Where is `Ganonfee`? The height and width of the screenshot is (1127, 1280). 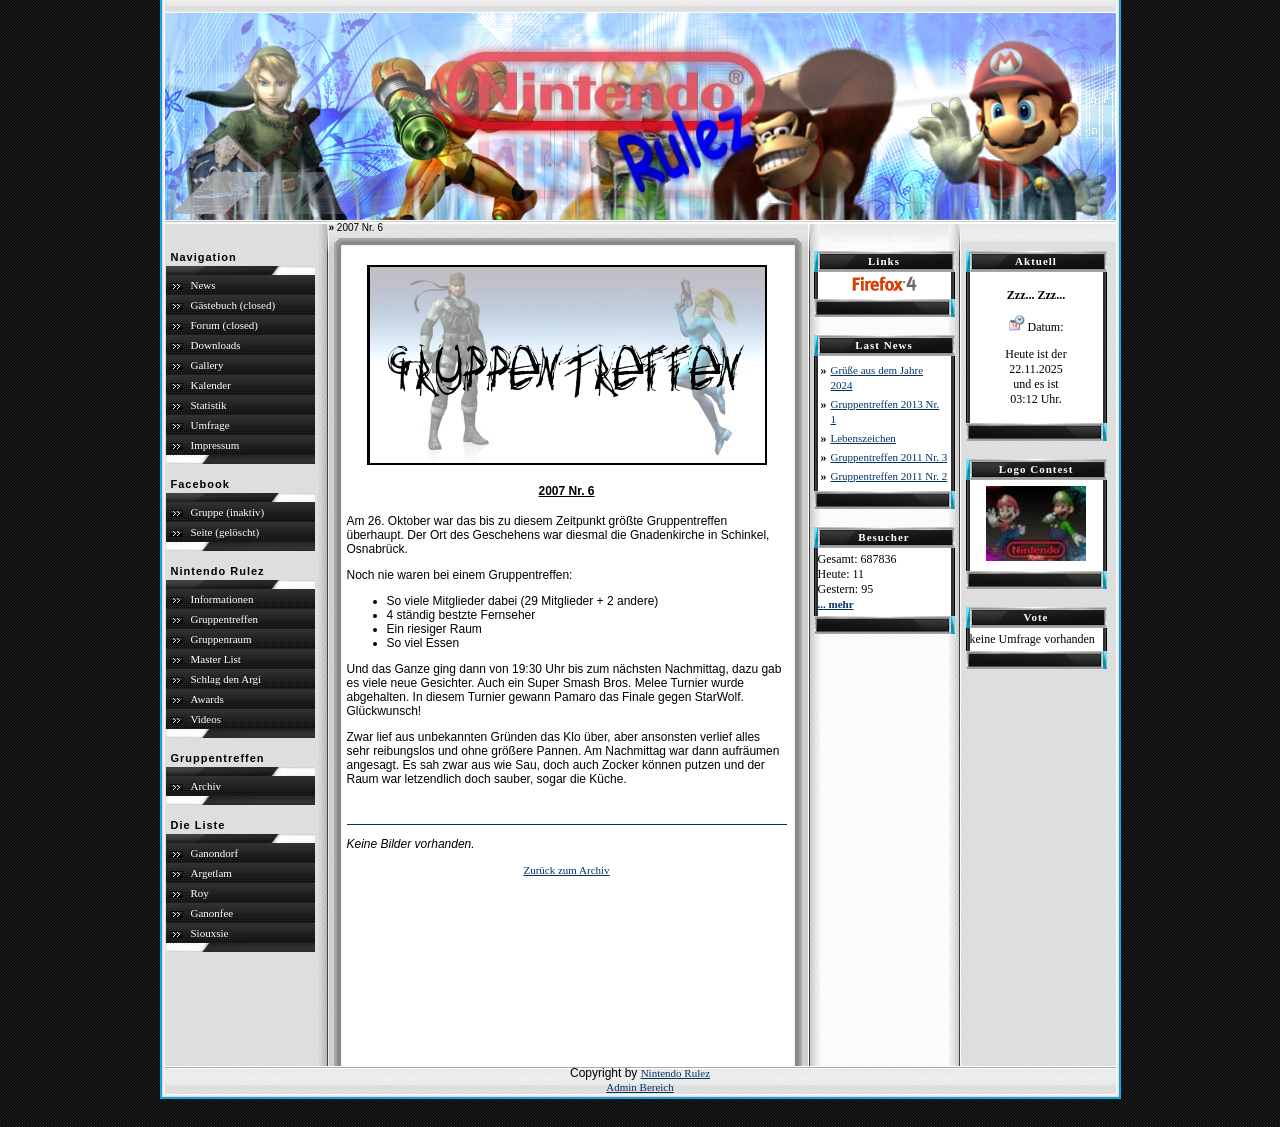
Ganonfee is located at coordinates (212, 913).